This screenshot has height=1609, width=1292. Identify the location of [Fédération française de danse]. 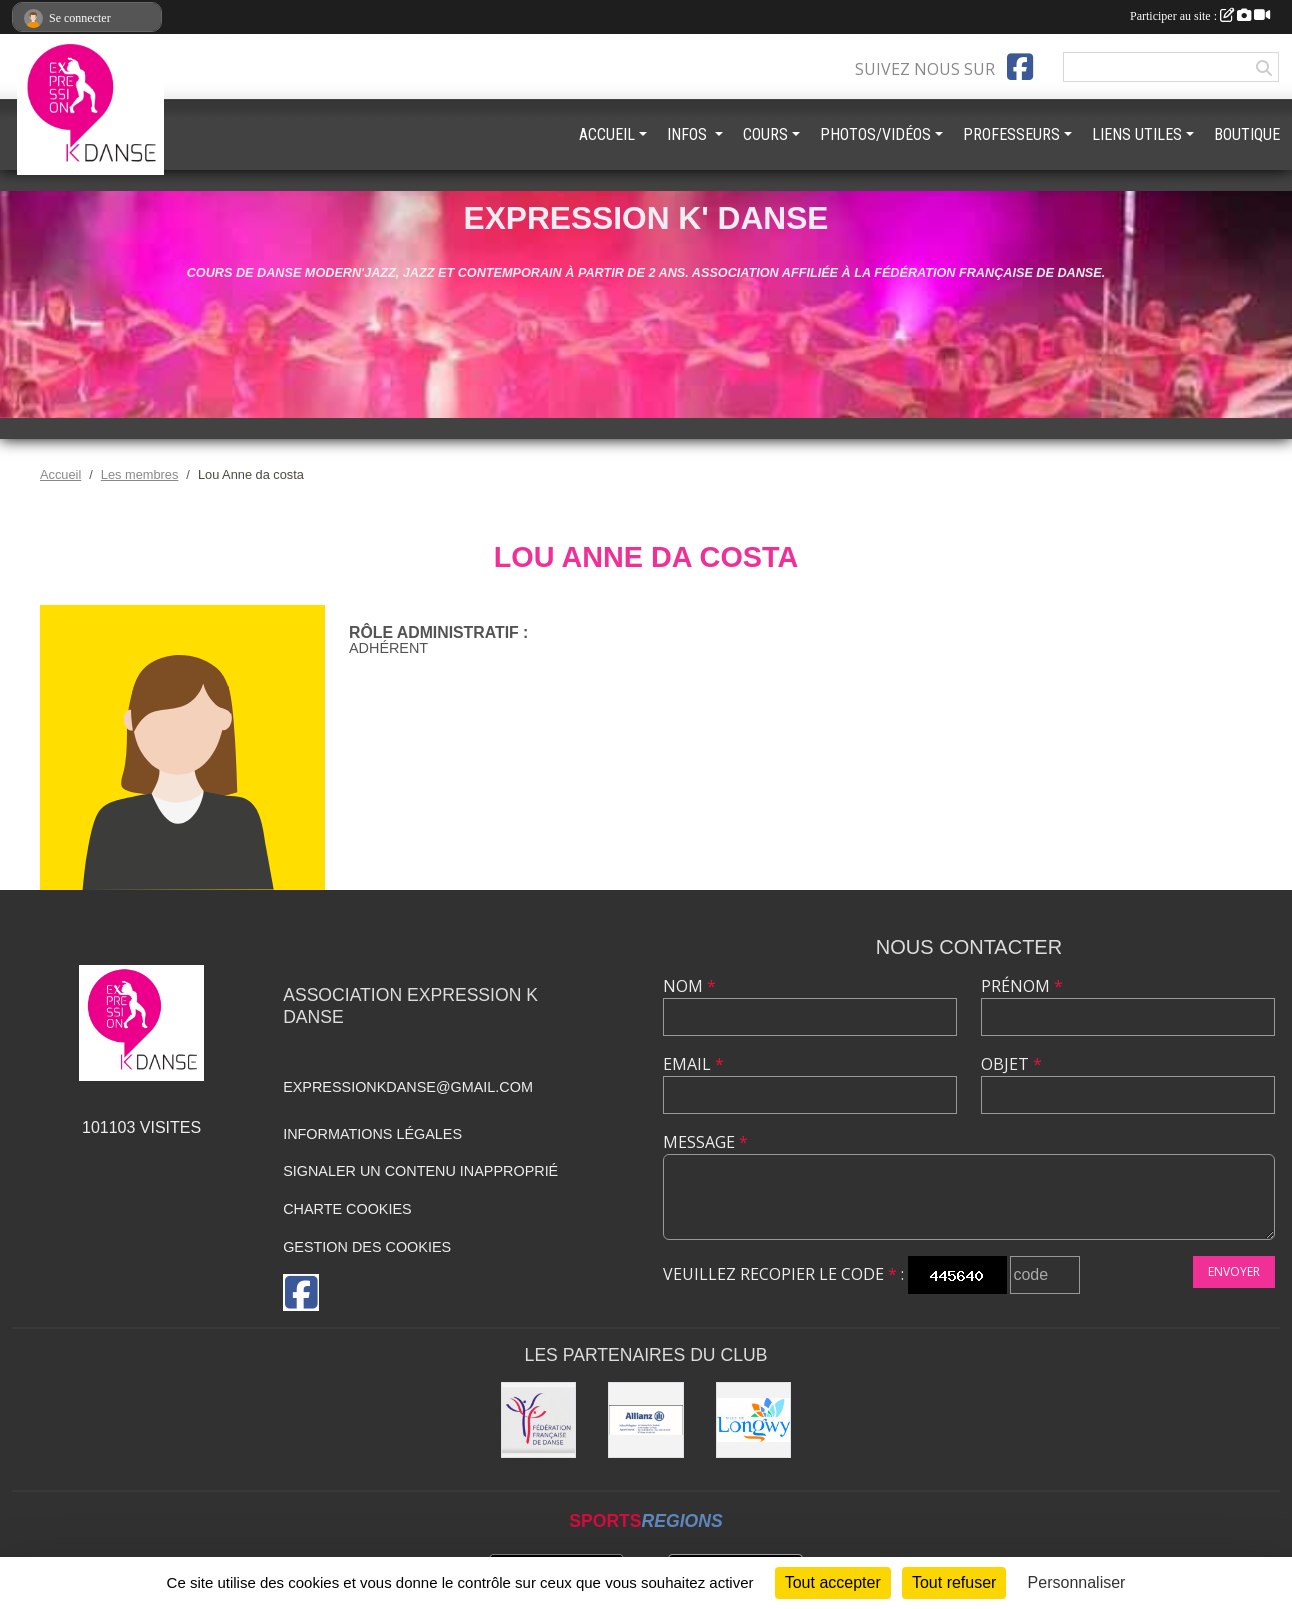
(539, 1420).